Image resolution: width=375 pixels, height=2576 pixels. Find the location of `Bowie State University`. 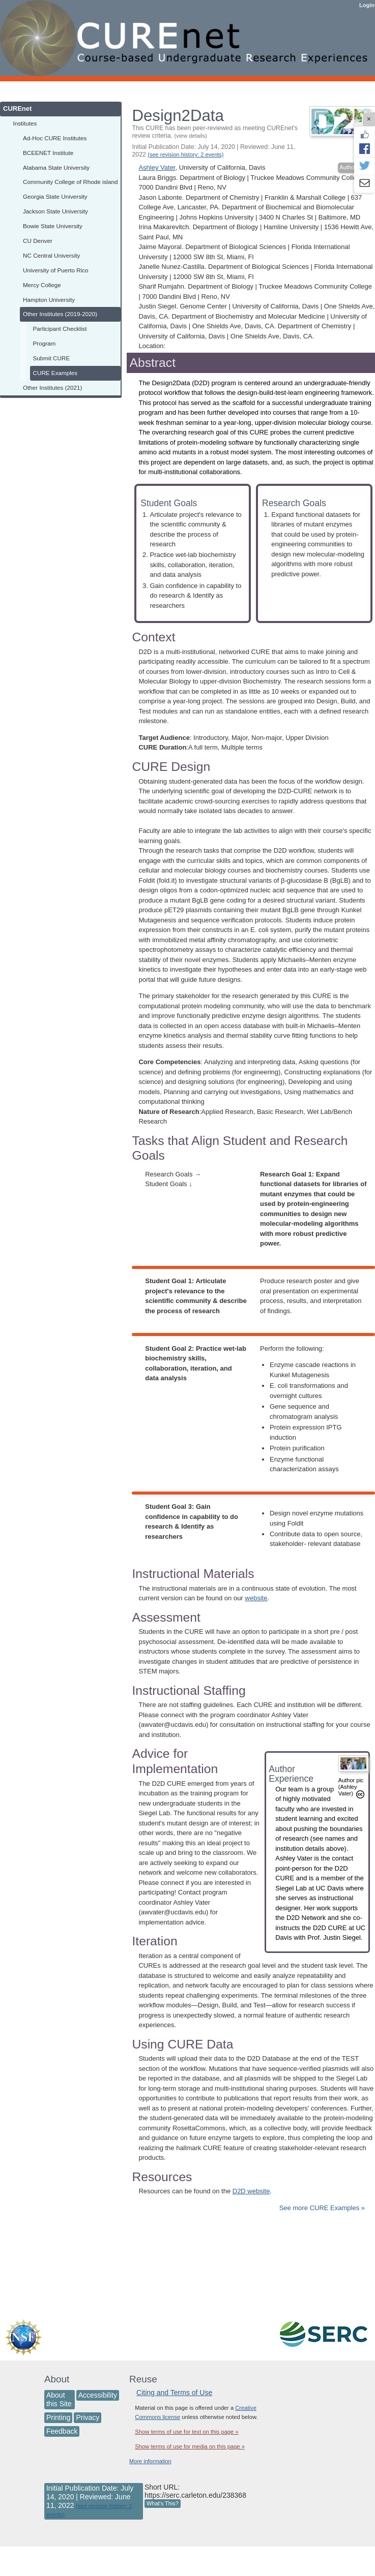

Bowie State University is located at coordinates (52, 226).